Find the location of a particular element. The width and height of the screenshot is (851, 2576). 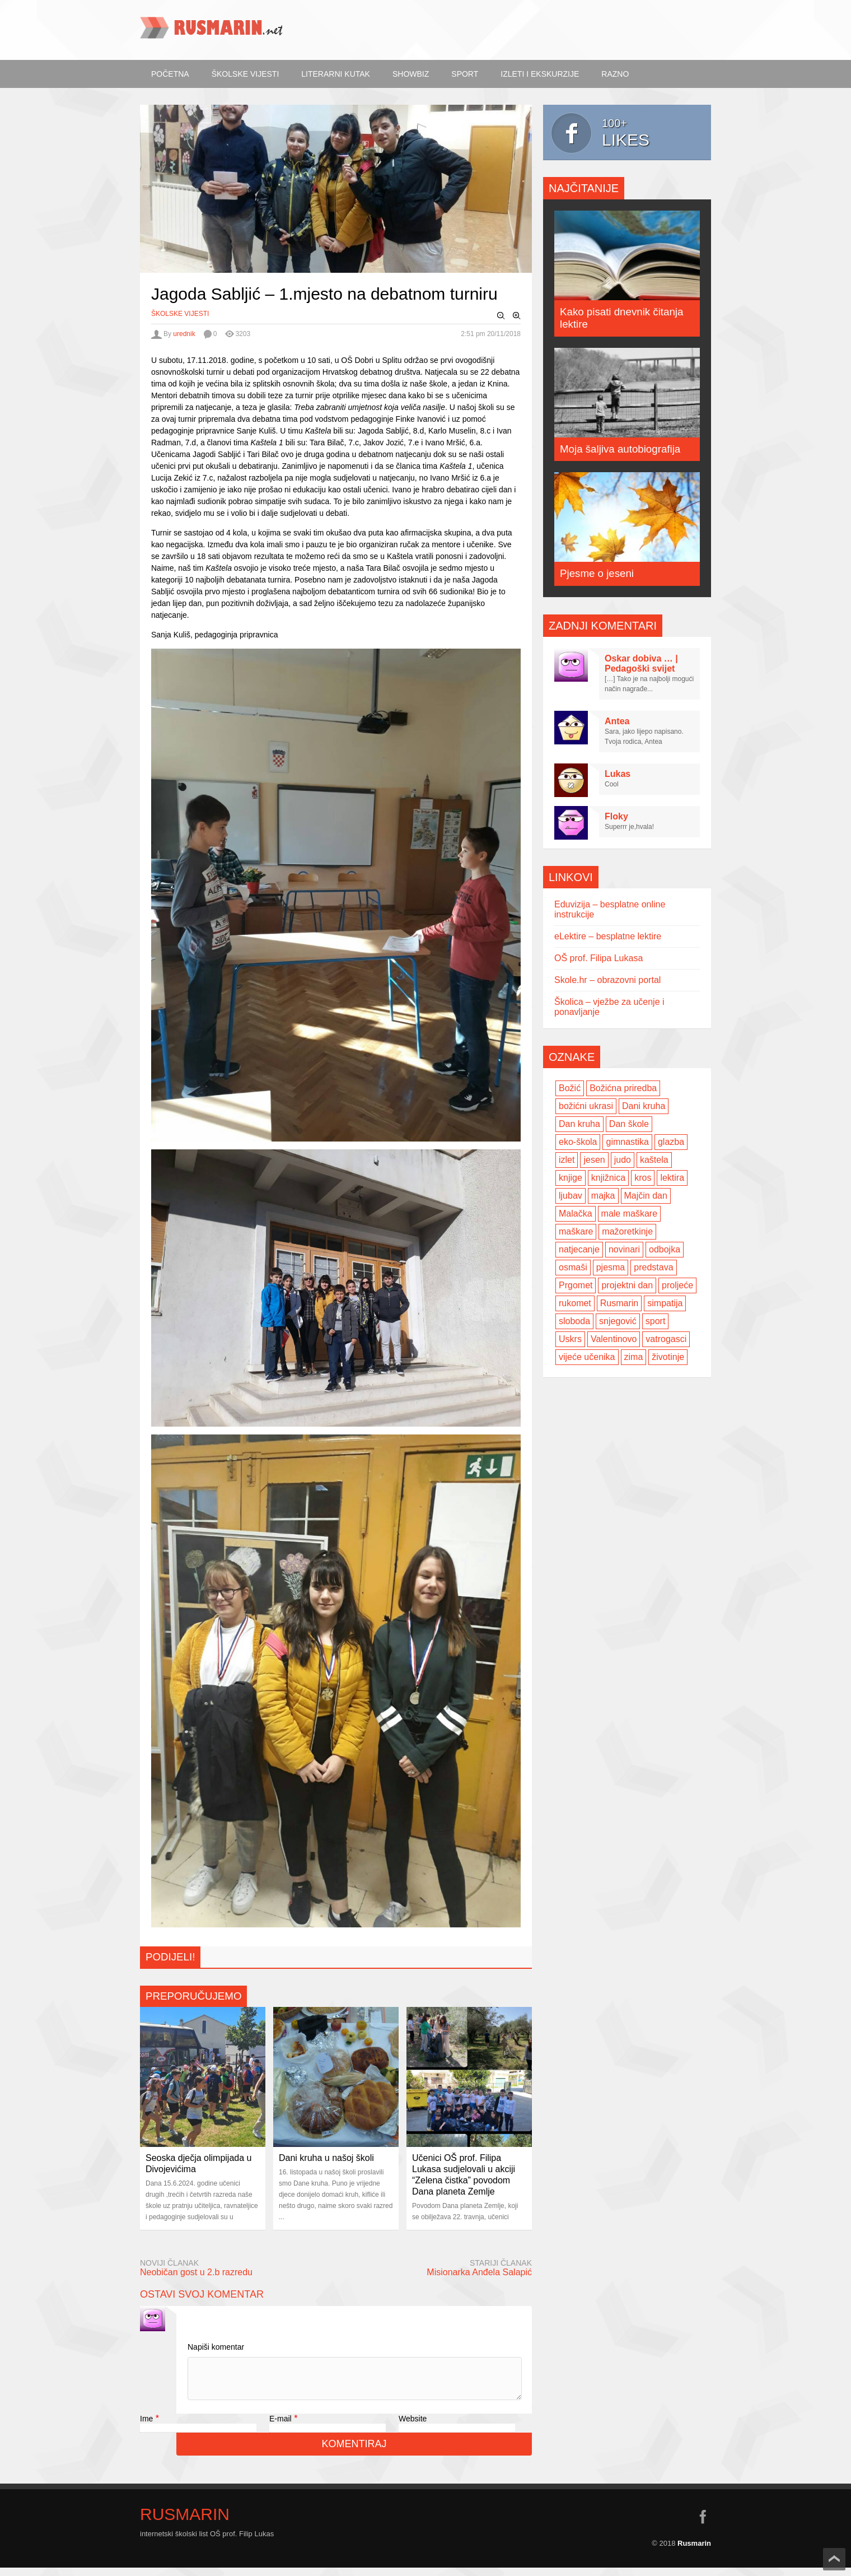

Malačka [Malačka (3 items)] is located at coordinates (575, 1213).